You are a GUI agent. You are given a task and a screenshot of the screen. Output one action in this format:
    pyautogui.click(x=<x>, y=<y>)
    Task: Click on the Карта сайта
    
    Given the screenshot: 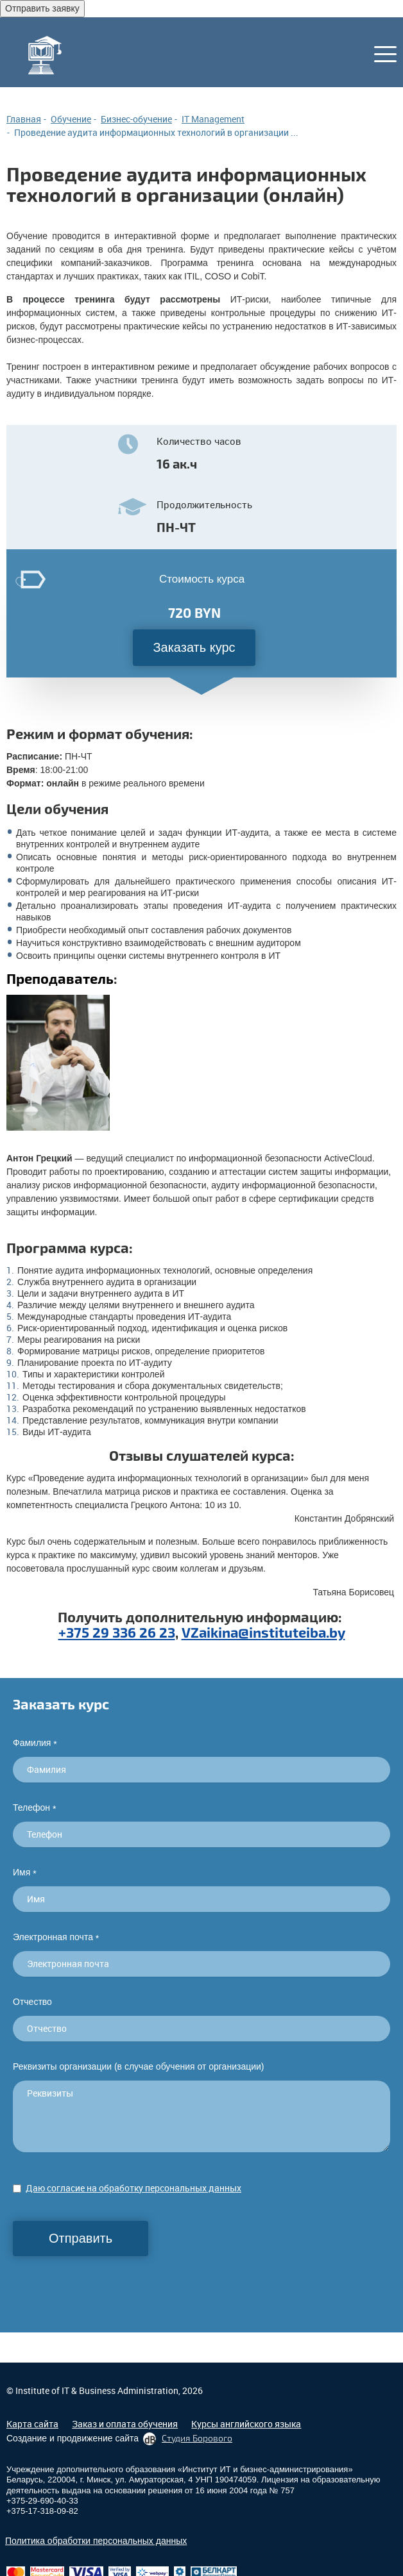 What is the action you would take?
    pyautogui.click(x=32, y=2424)
    